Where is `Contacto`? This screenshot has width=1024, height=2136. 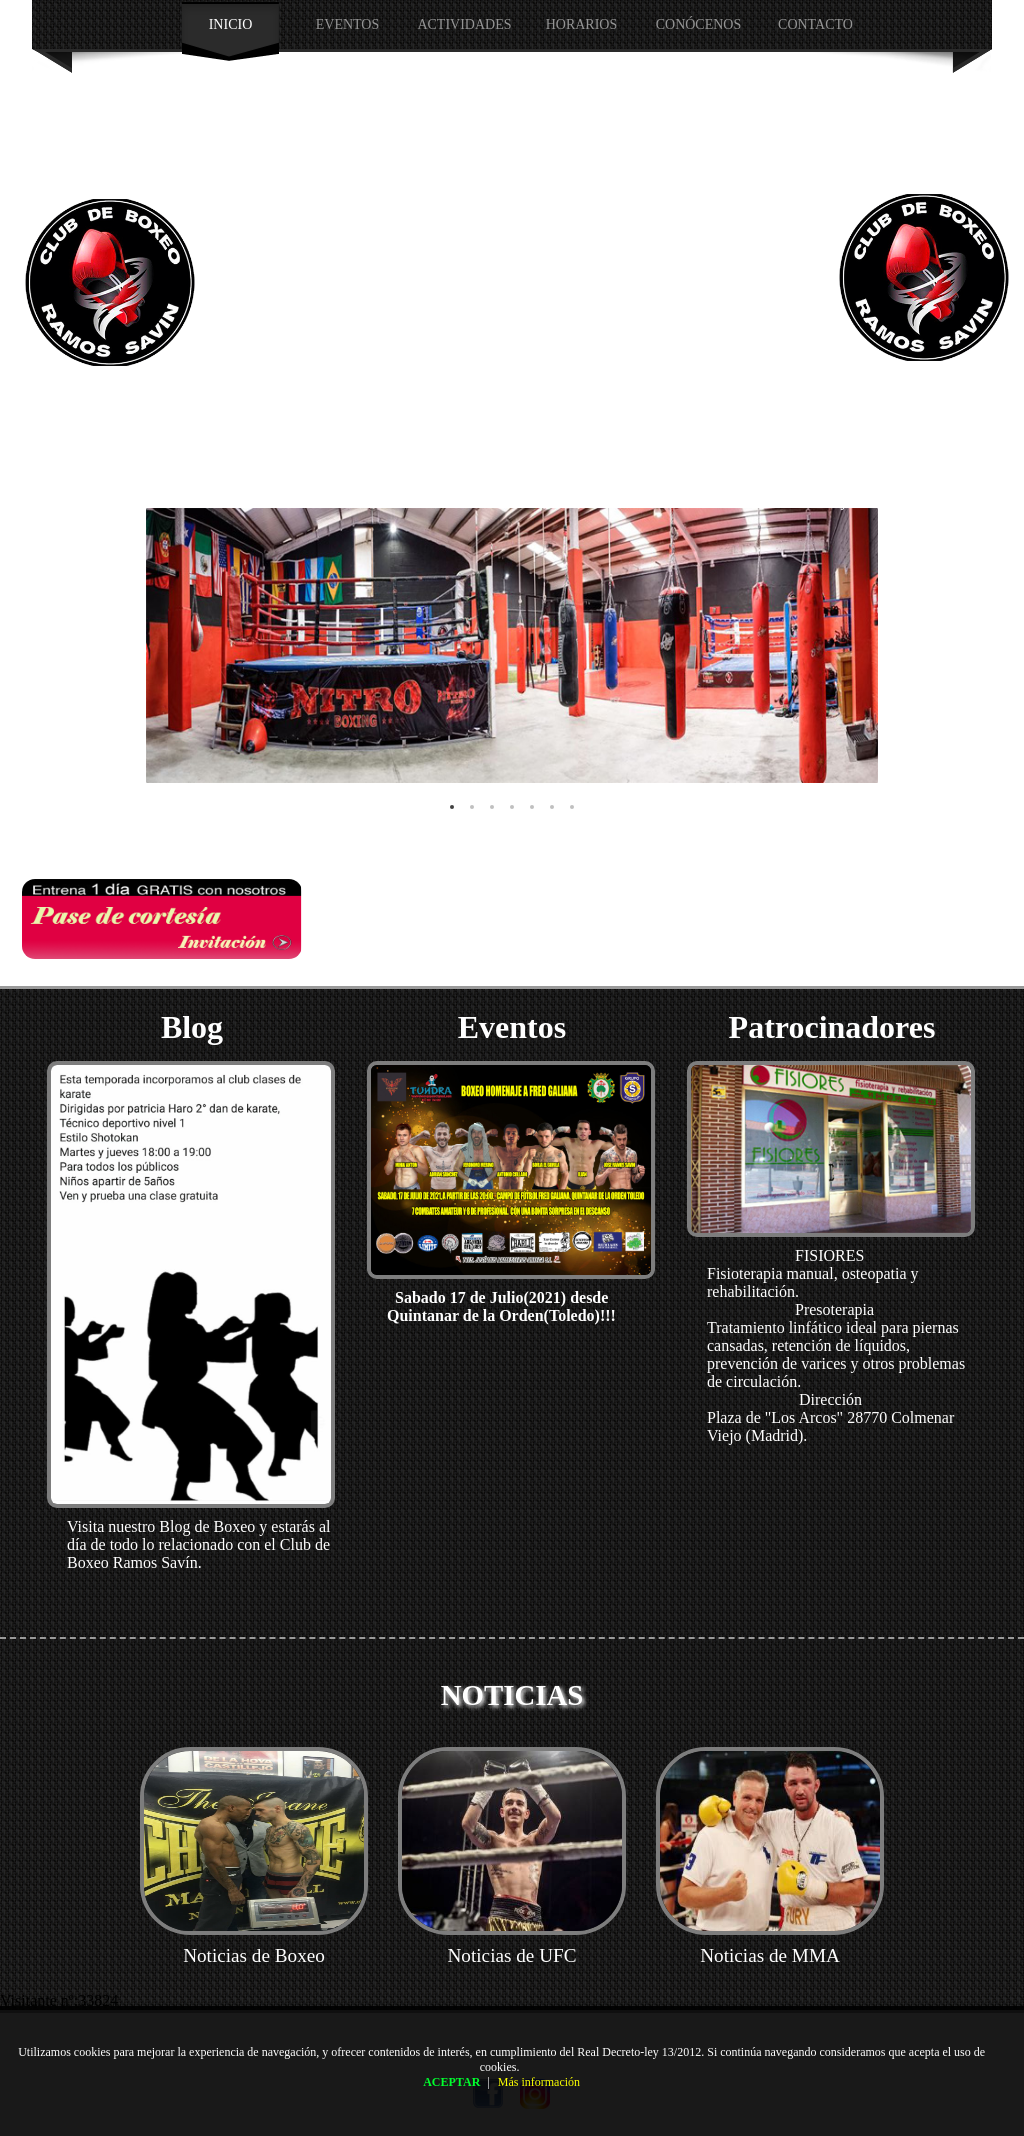 Contacto is located at coordinates (815, 24).